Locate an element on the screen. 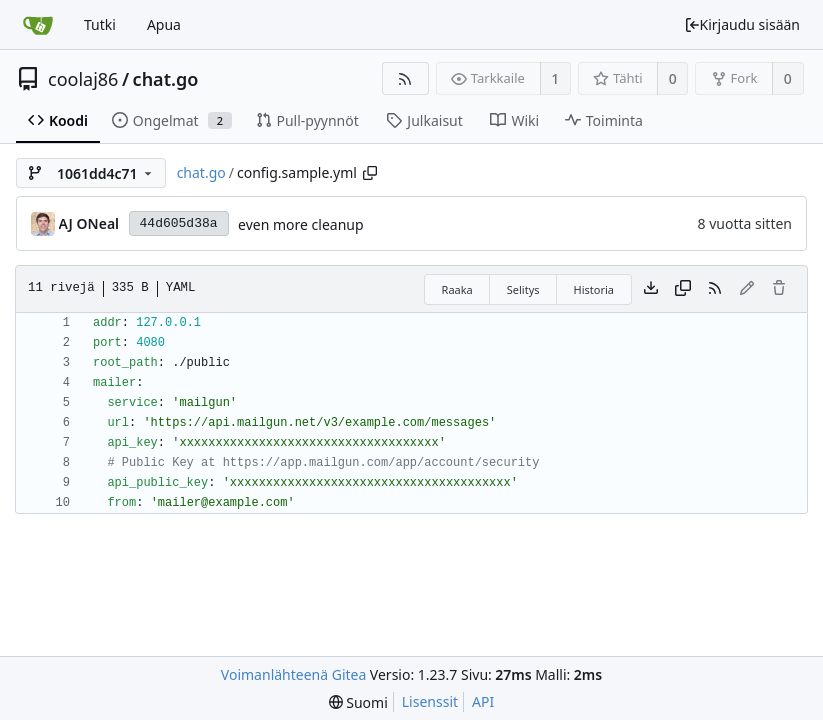 This screenshot has height=720, width=823. Raaka is located at coordinates (457, 289).